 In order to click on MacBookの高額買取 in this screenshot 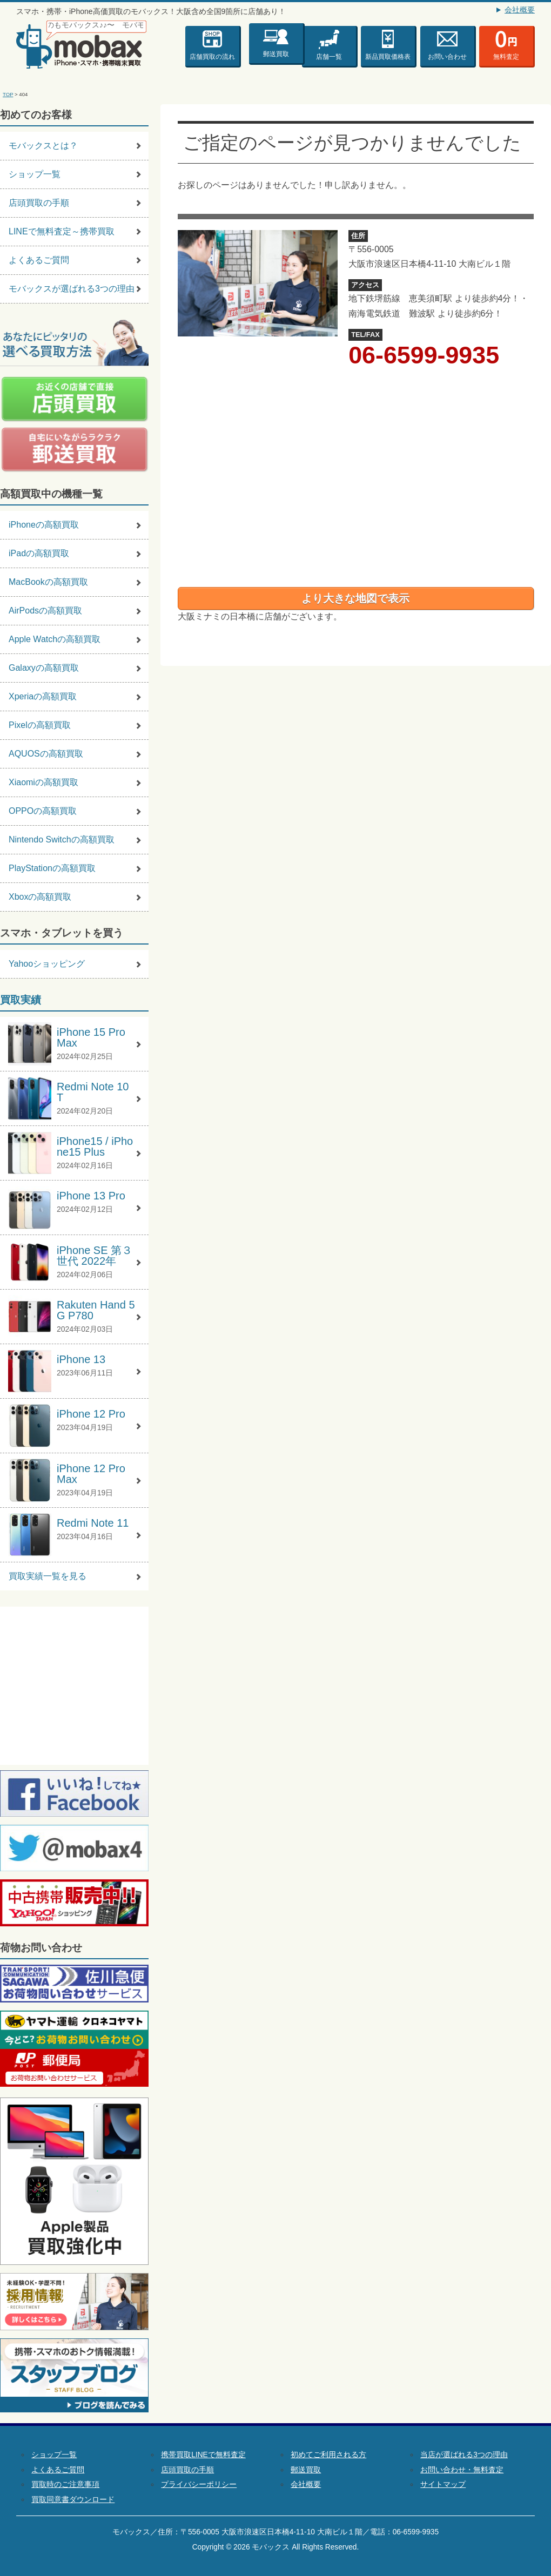, I will do `click(48, 581)`.